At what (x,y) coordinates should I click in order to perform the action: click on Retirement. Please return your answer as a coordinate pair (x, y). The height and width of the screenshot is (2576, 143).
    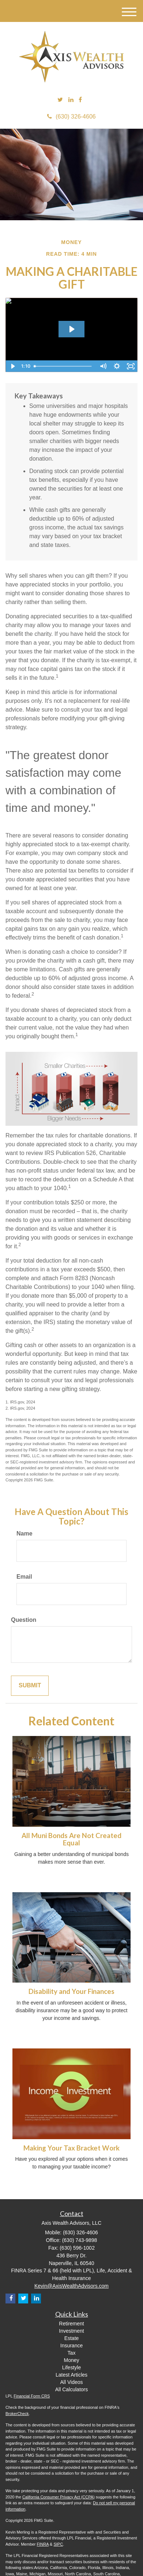
    Looking at the image, I should click on (71, 2323).